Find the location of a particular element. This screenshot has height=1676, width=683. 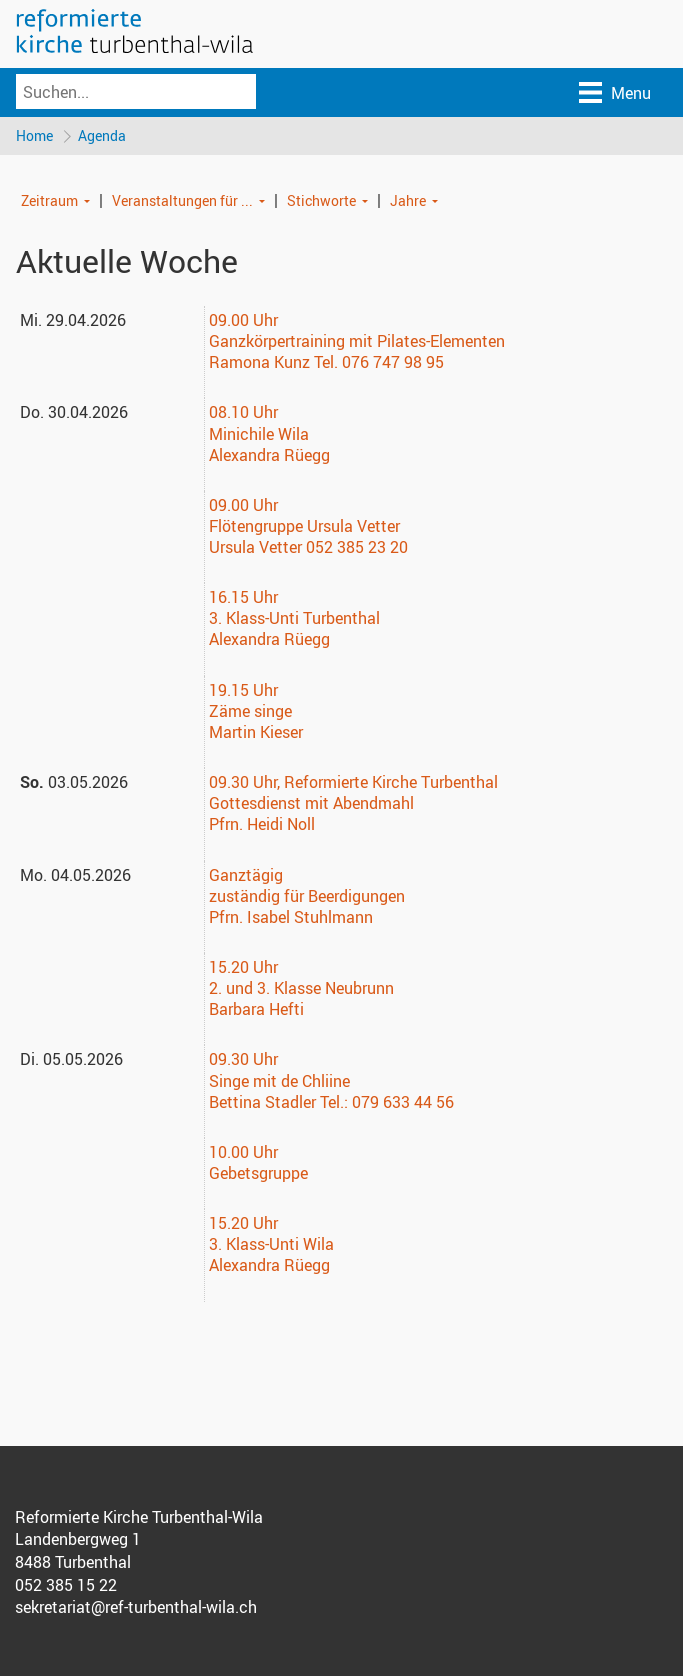

15.20 Uhr is located at coordinates (243, 968).